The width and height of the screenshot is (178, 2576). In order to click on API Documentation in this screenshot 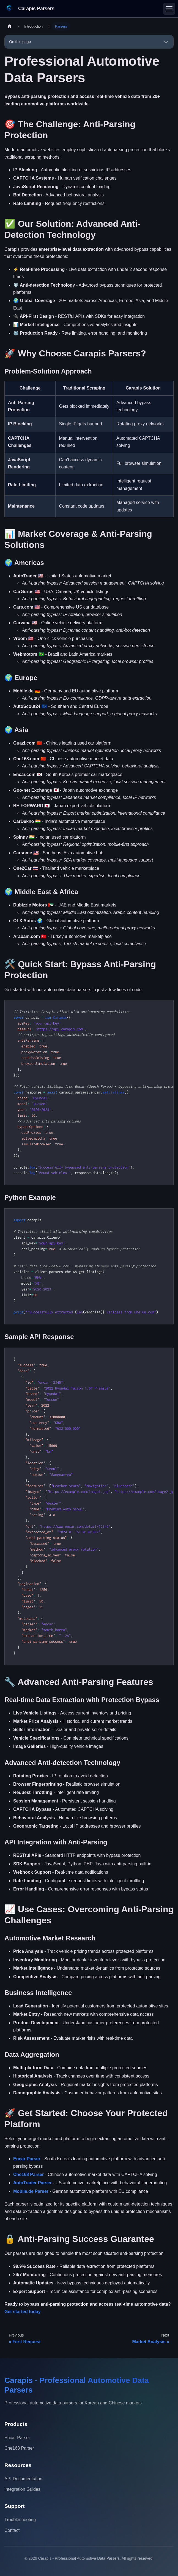, I will do `click(23, 2478)`.